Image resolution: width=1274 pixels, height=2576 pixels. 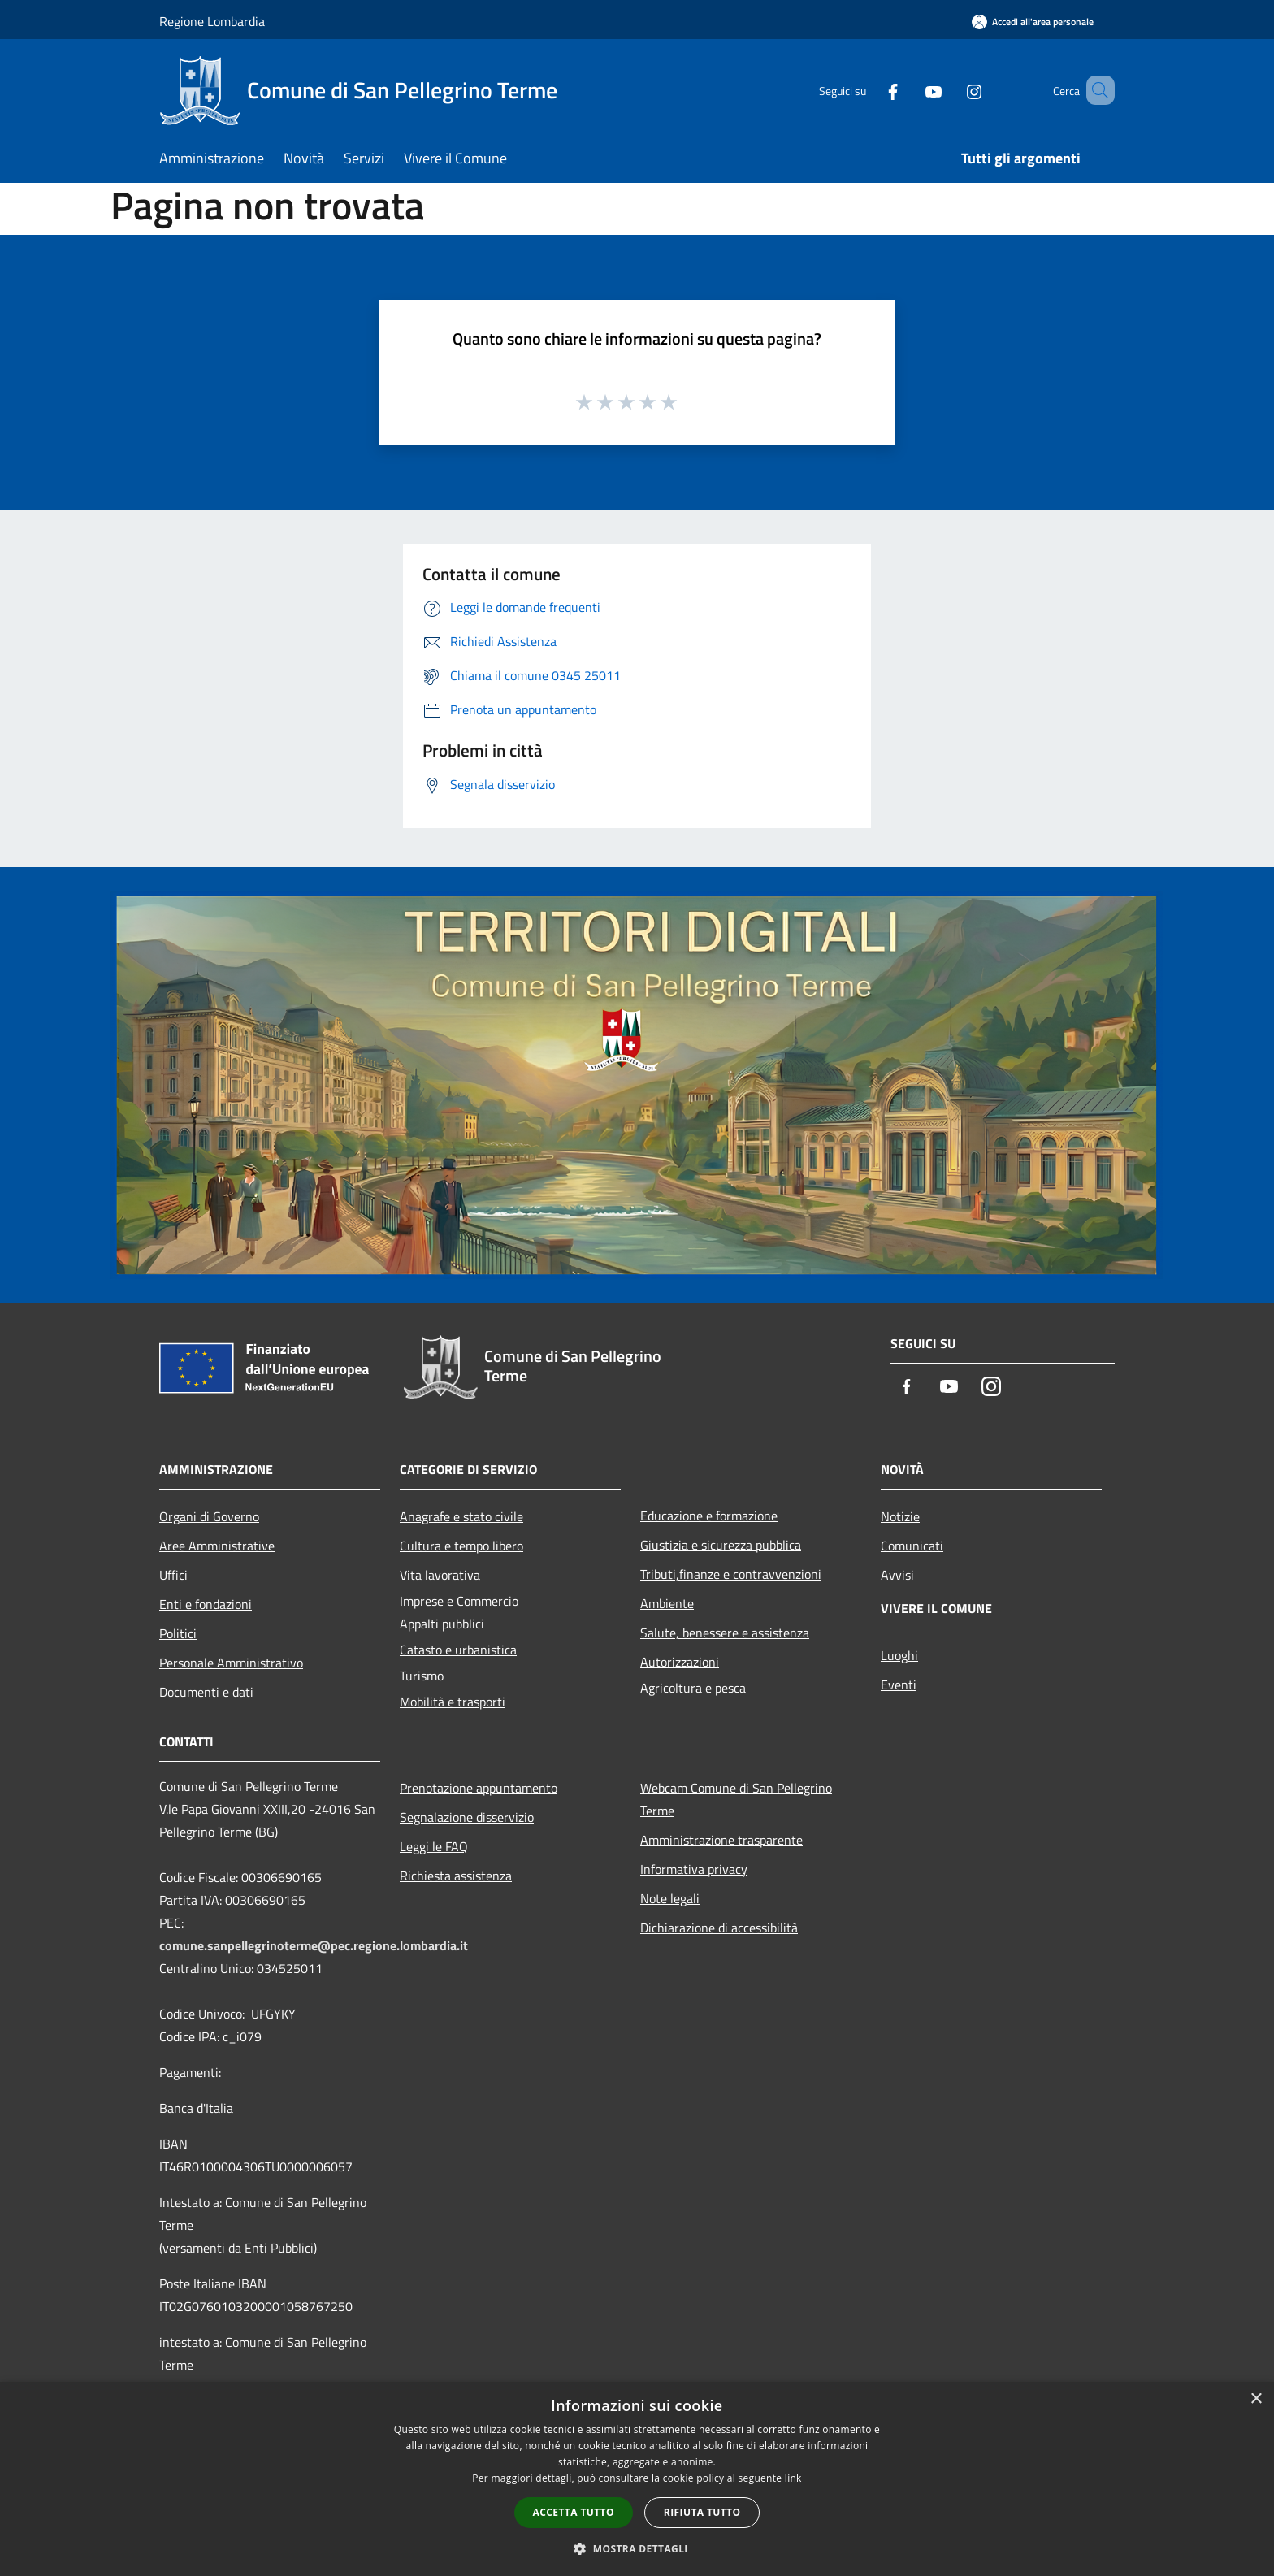 I want to click on Luoghi, so click(x=899, y=1655).